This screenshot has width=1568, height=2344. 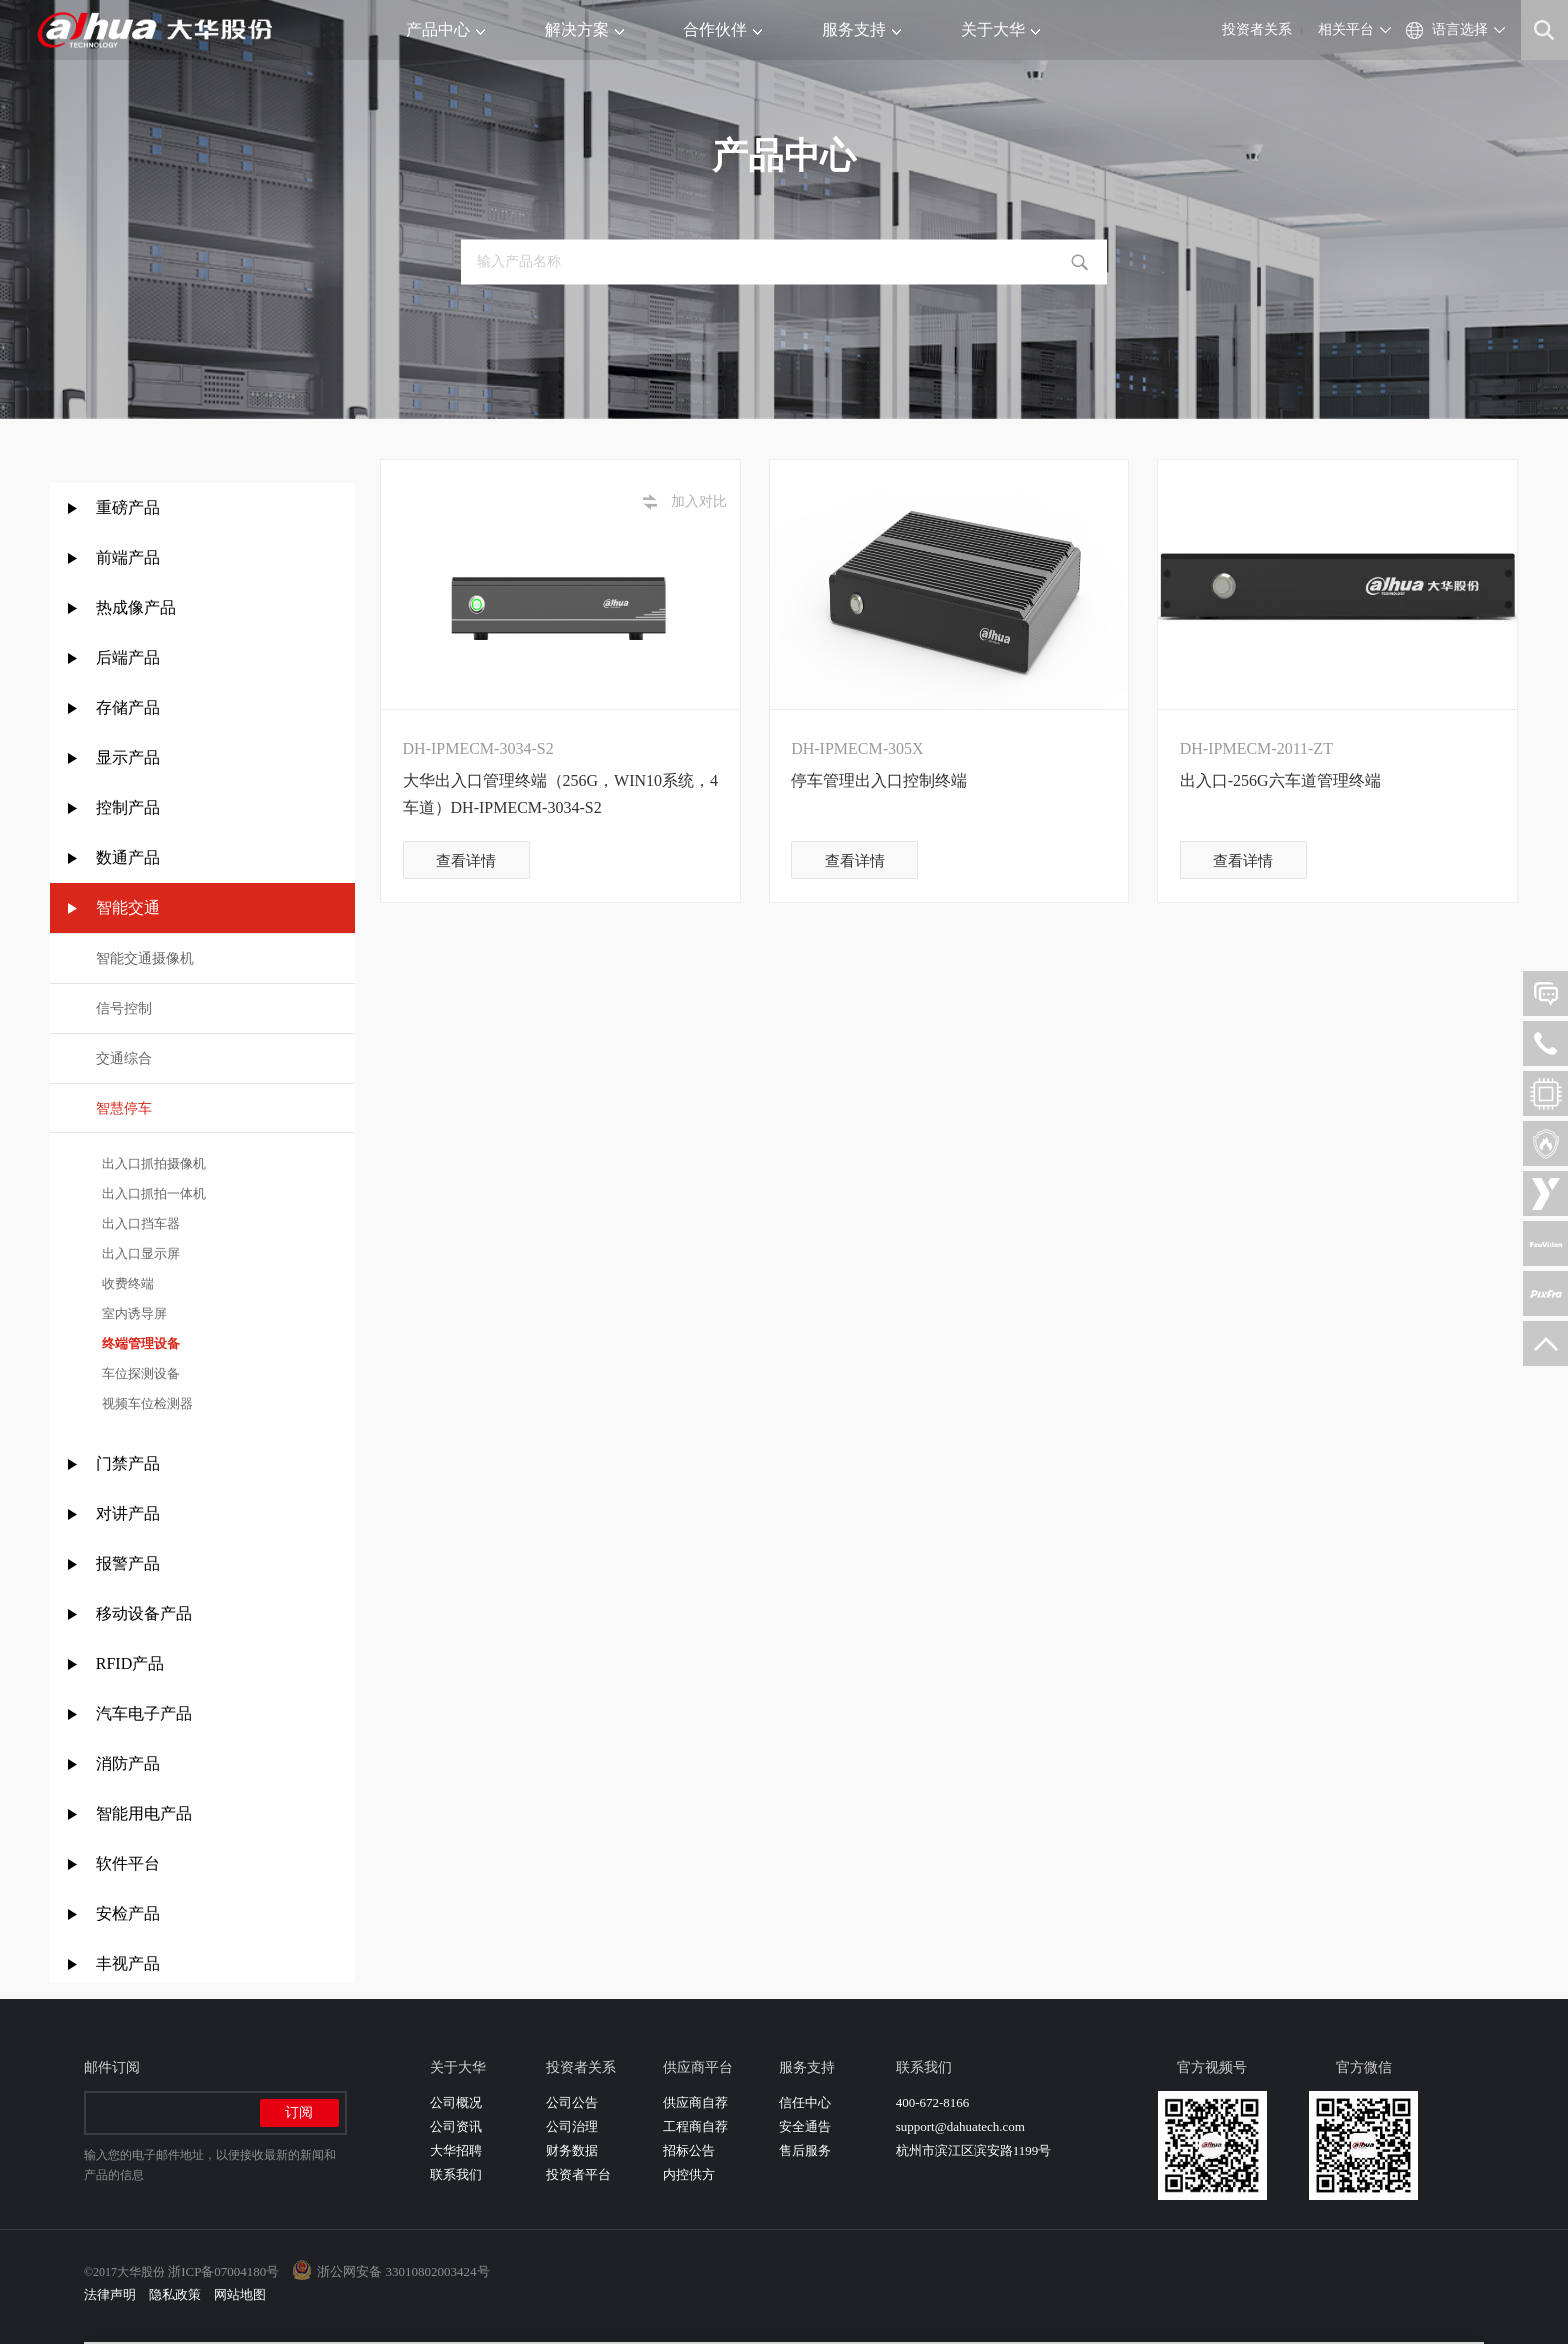 What do you see at coordinates (128, 1963) in the screenshot?
I see `丰视产品` at bounding box center [128, 1963].